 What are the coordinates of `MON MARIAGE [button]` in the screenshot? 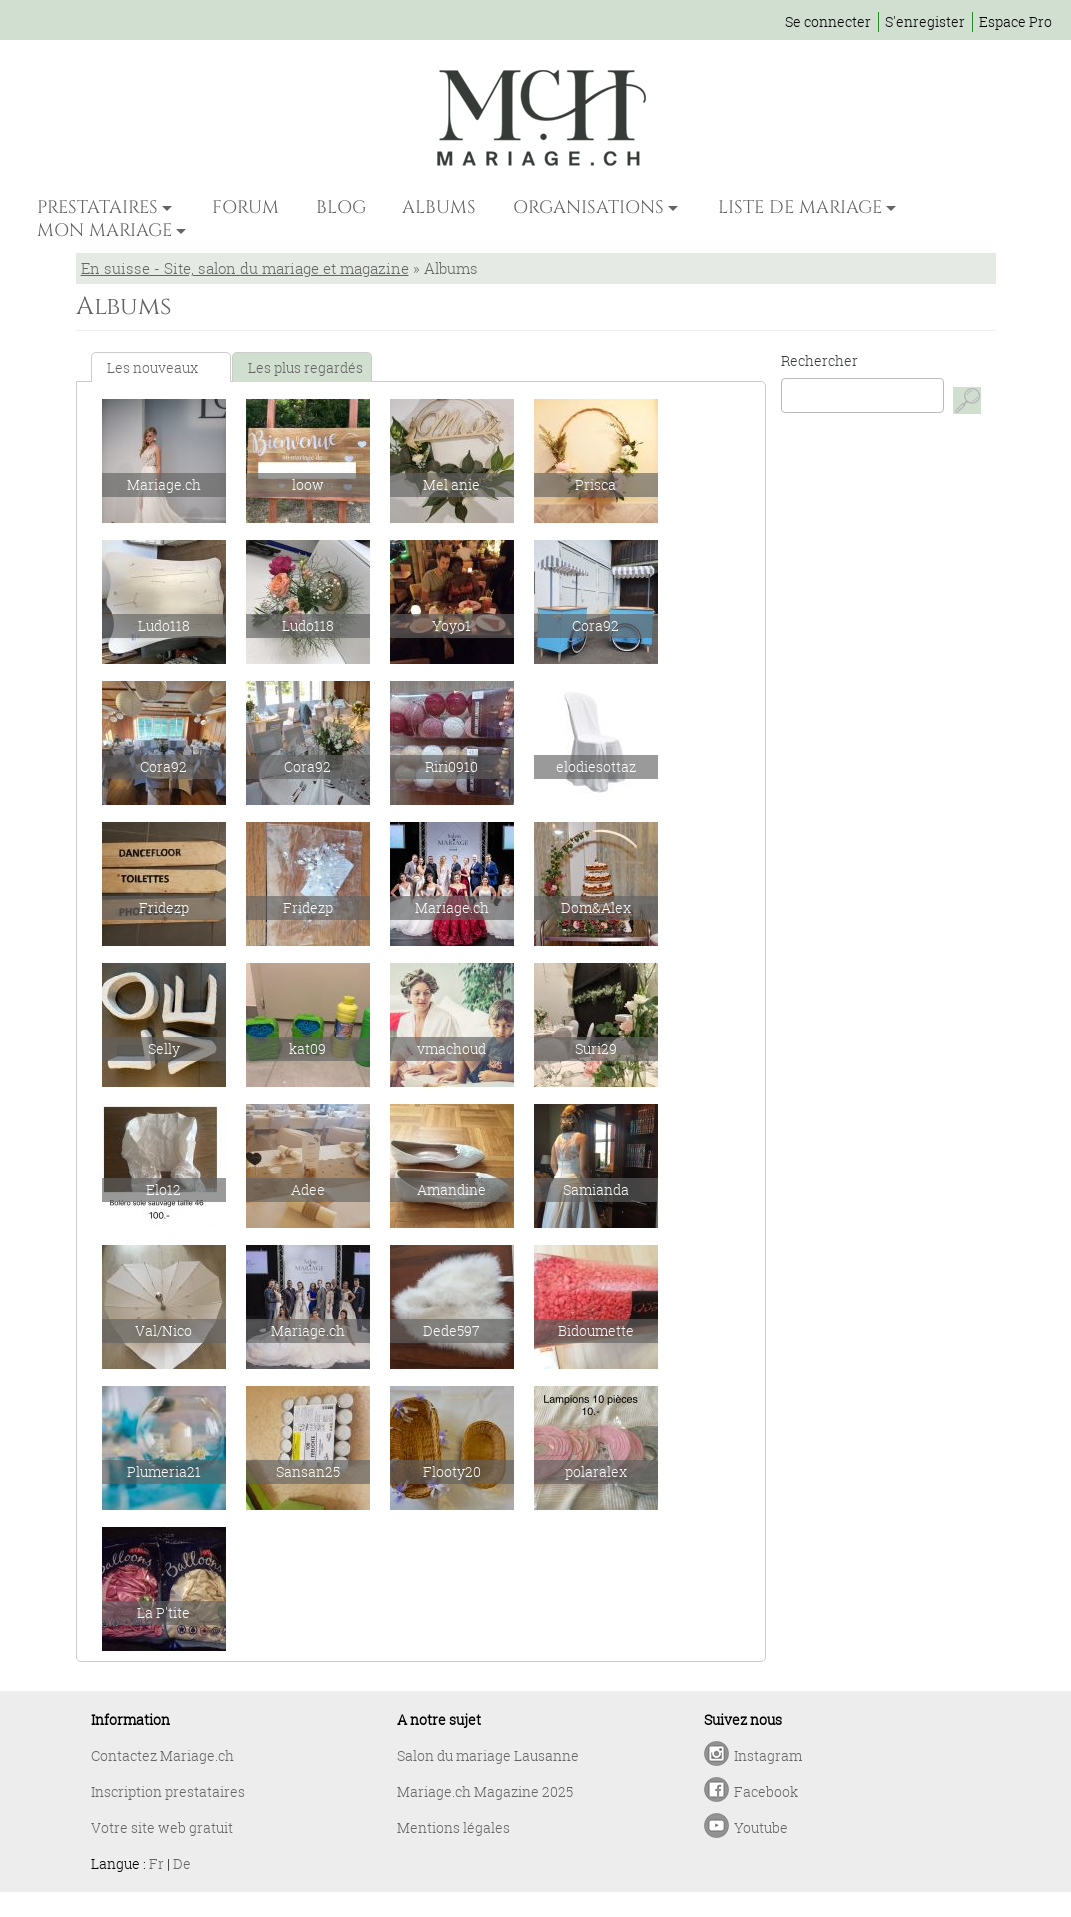 It's located at (104, 230).